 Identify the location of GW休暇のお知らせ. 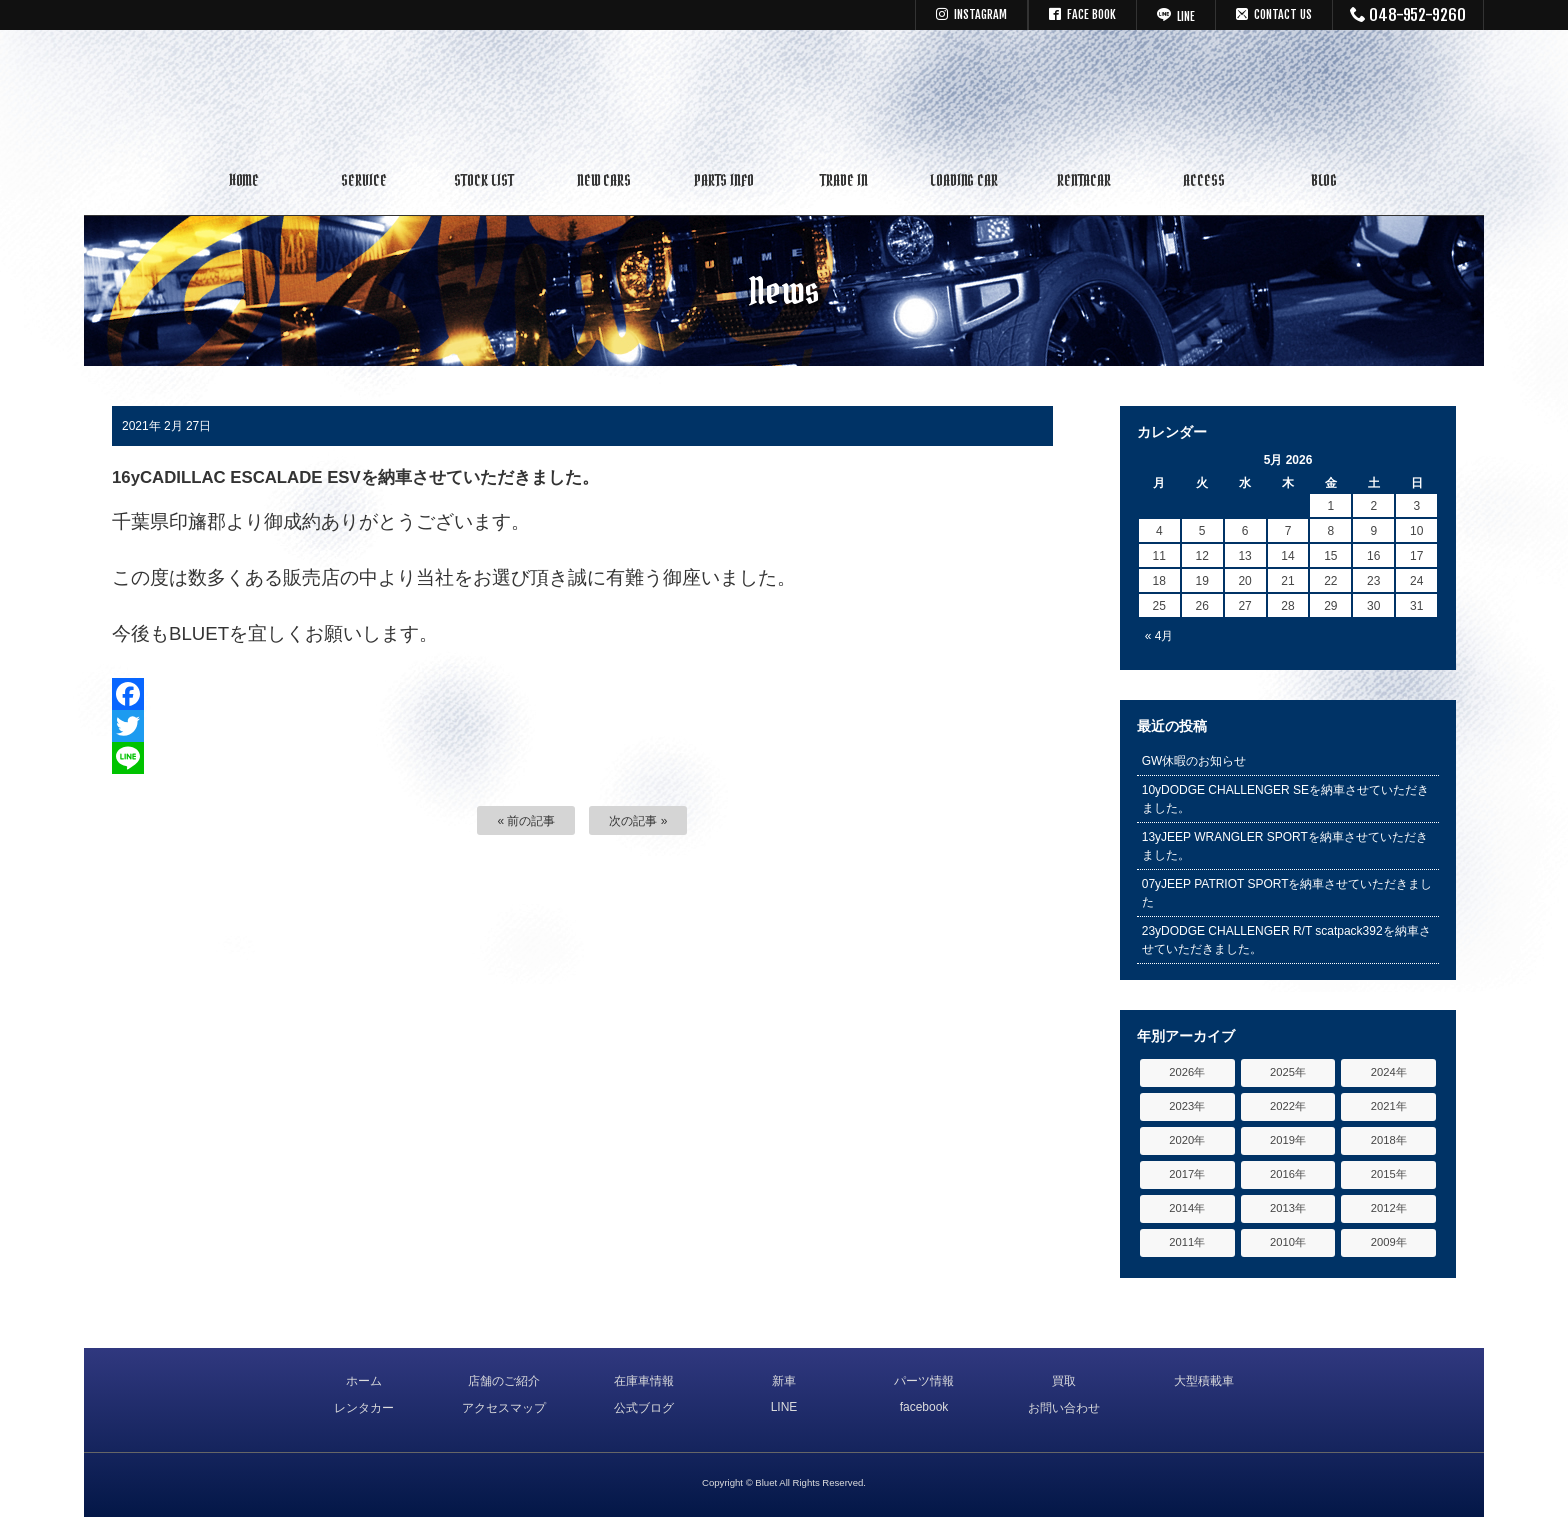
(1194, 761).